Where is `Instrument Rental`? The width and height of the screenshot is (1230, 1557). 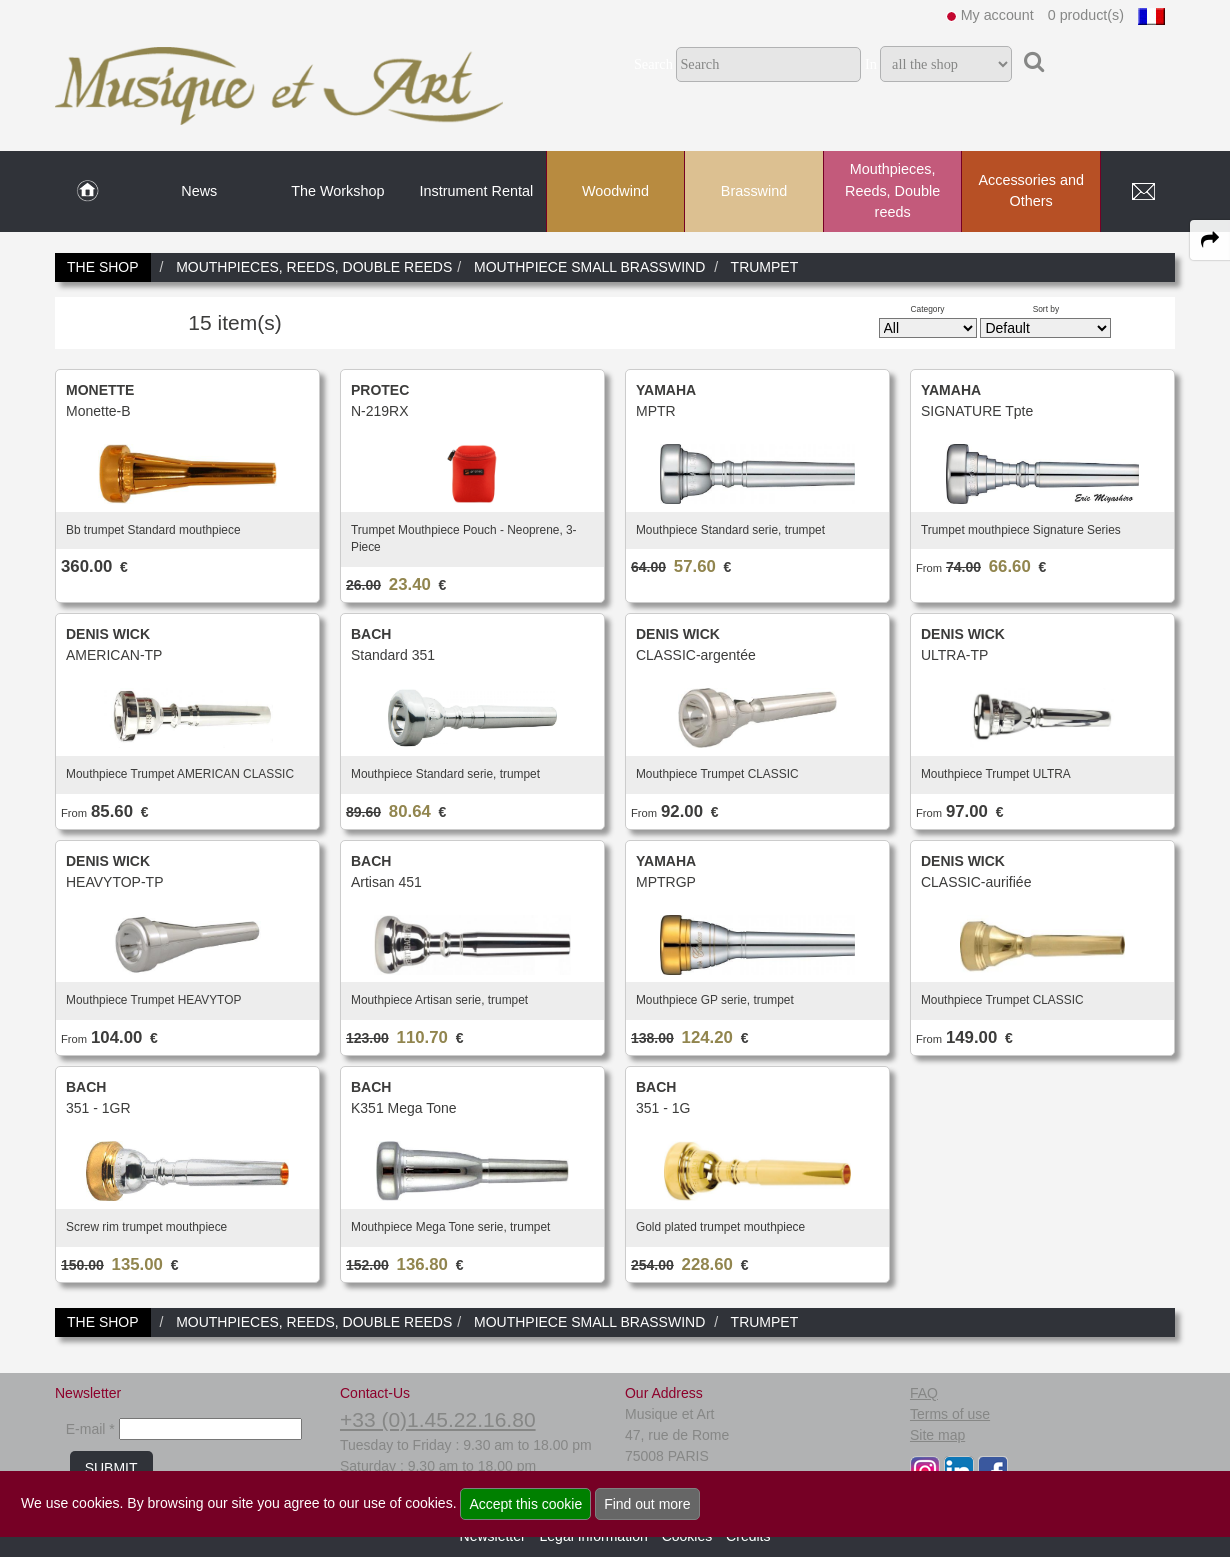 Instrument Rental is located at coordinates (477, 191).